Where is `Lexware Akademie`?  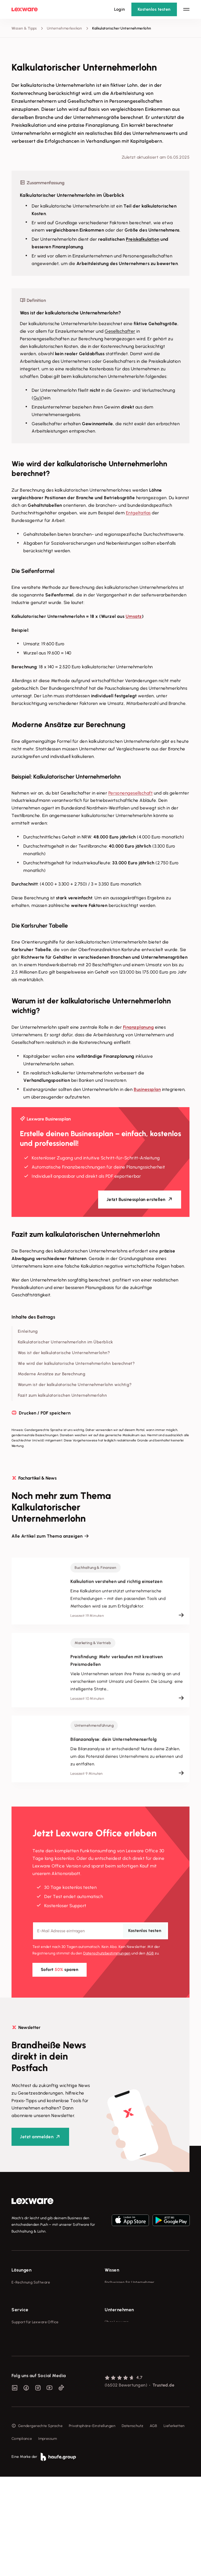
Lexware Akademie is located at coordinates (121, 2301).